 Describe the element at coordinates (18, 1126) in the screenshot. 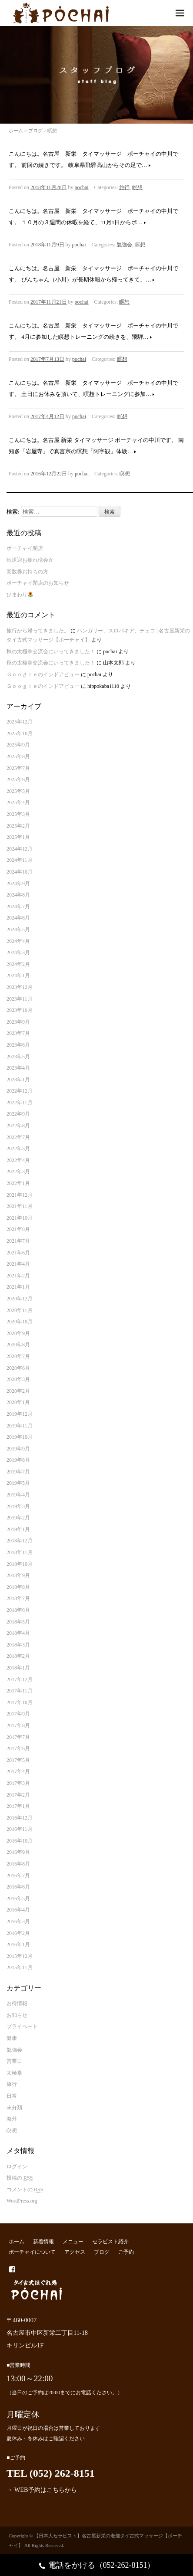

I see `2022年8月` at that location.